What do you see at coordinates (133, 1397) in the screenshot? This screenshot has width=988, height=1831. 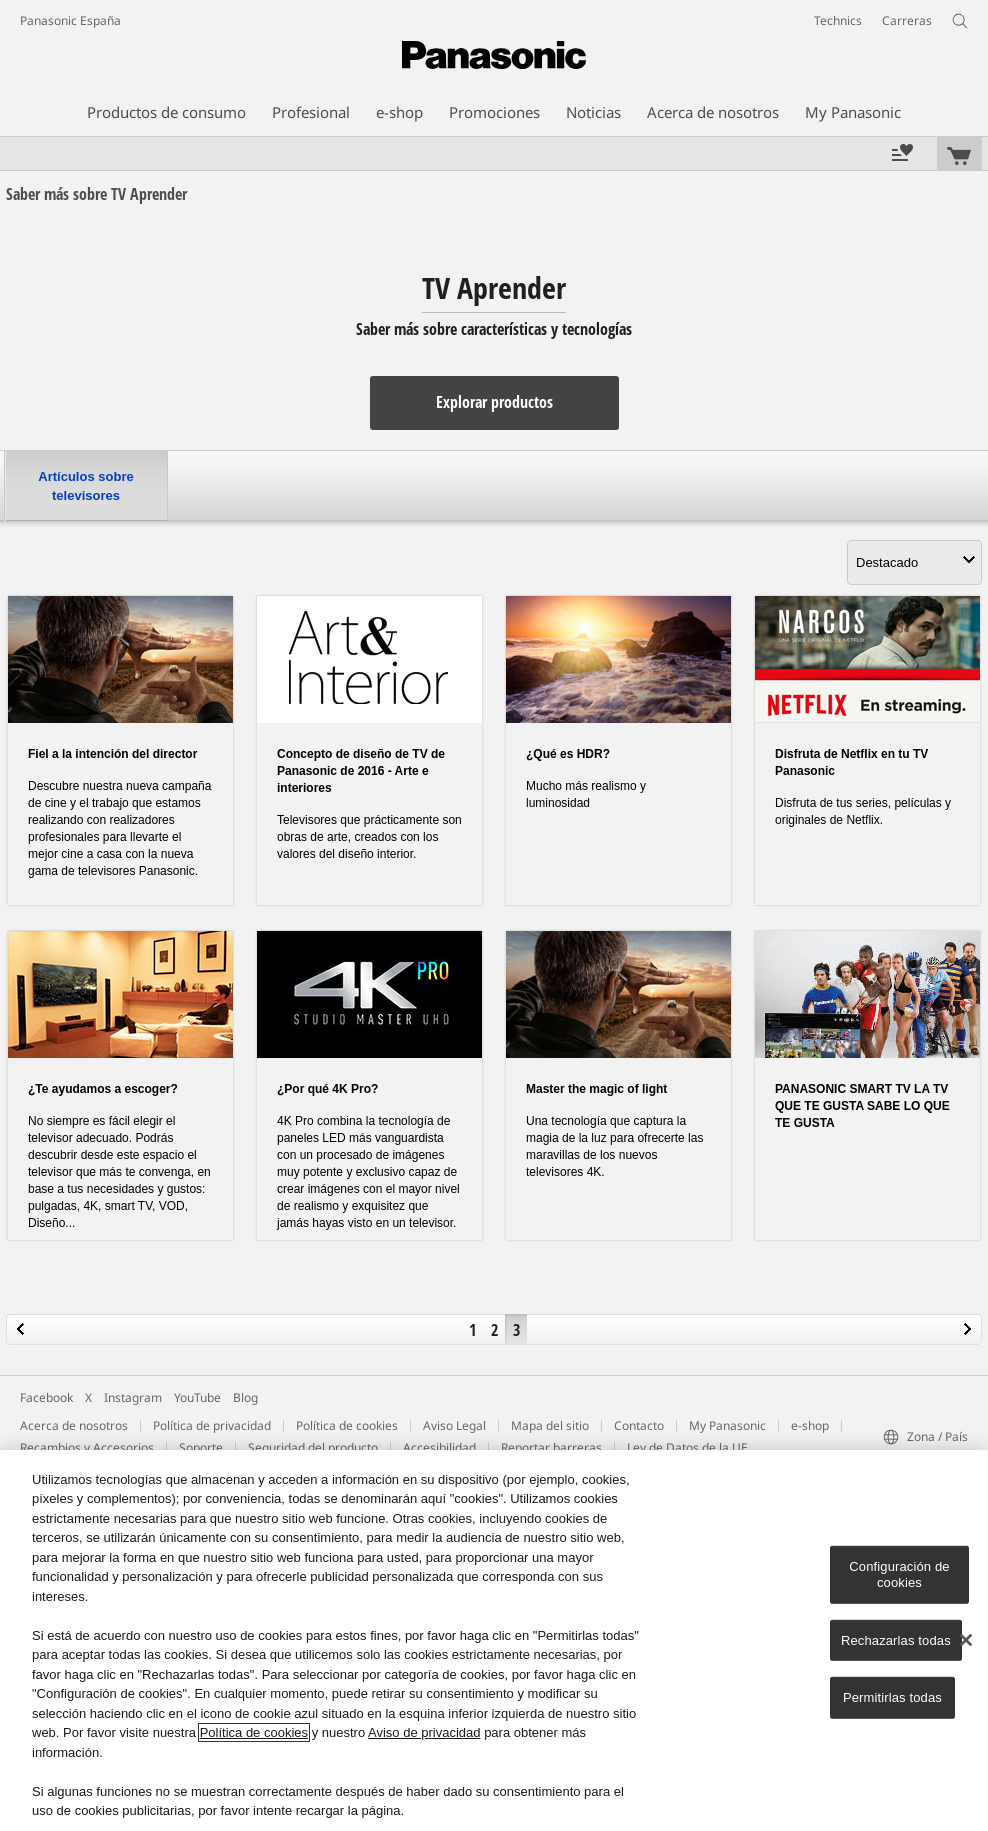 I see `Instagram` at bounding box center [133, 1397].